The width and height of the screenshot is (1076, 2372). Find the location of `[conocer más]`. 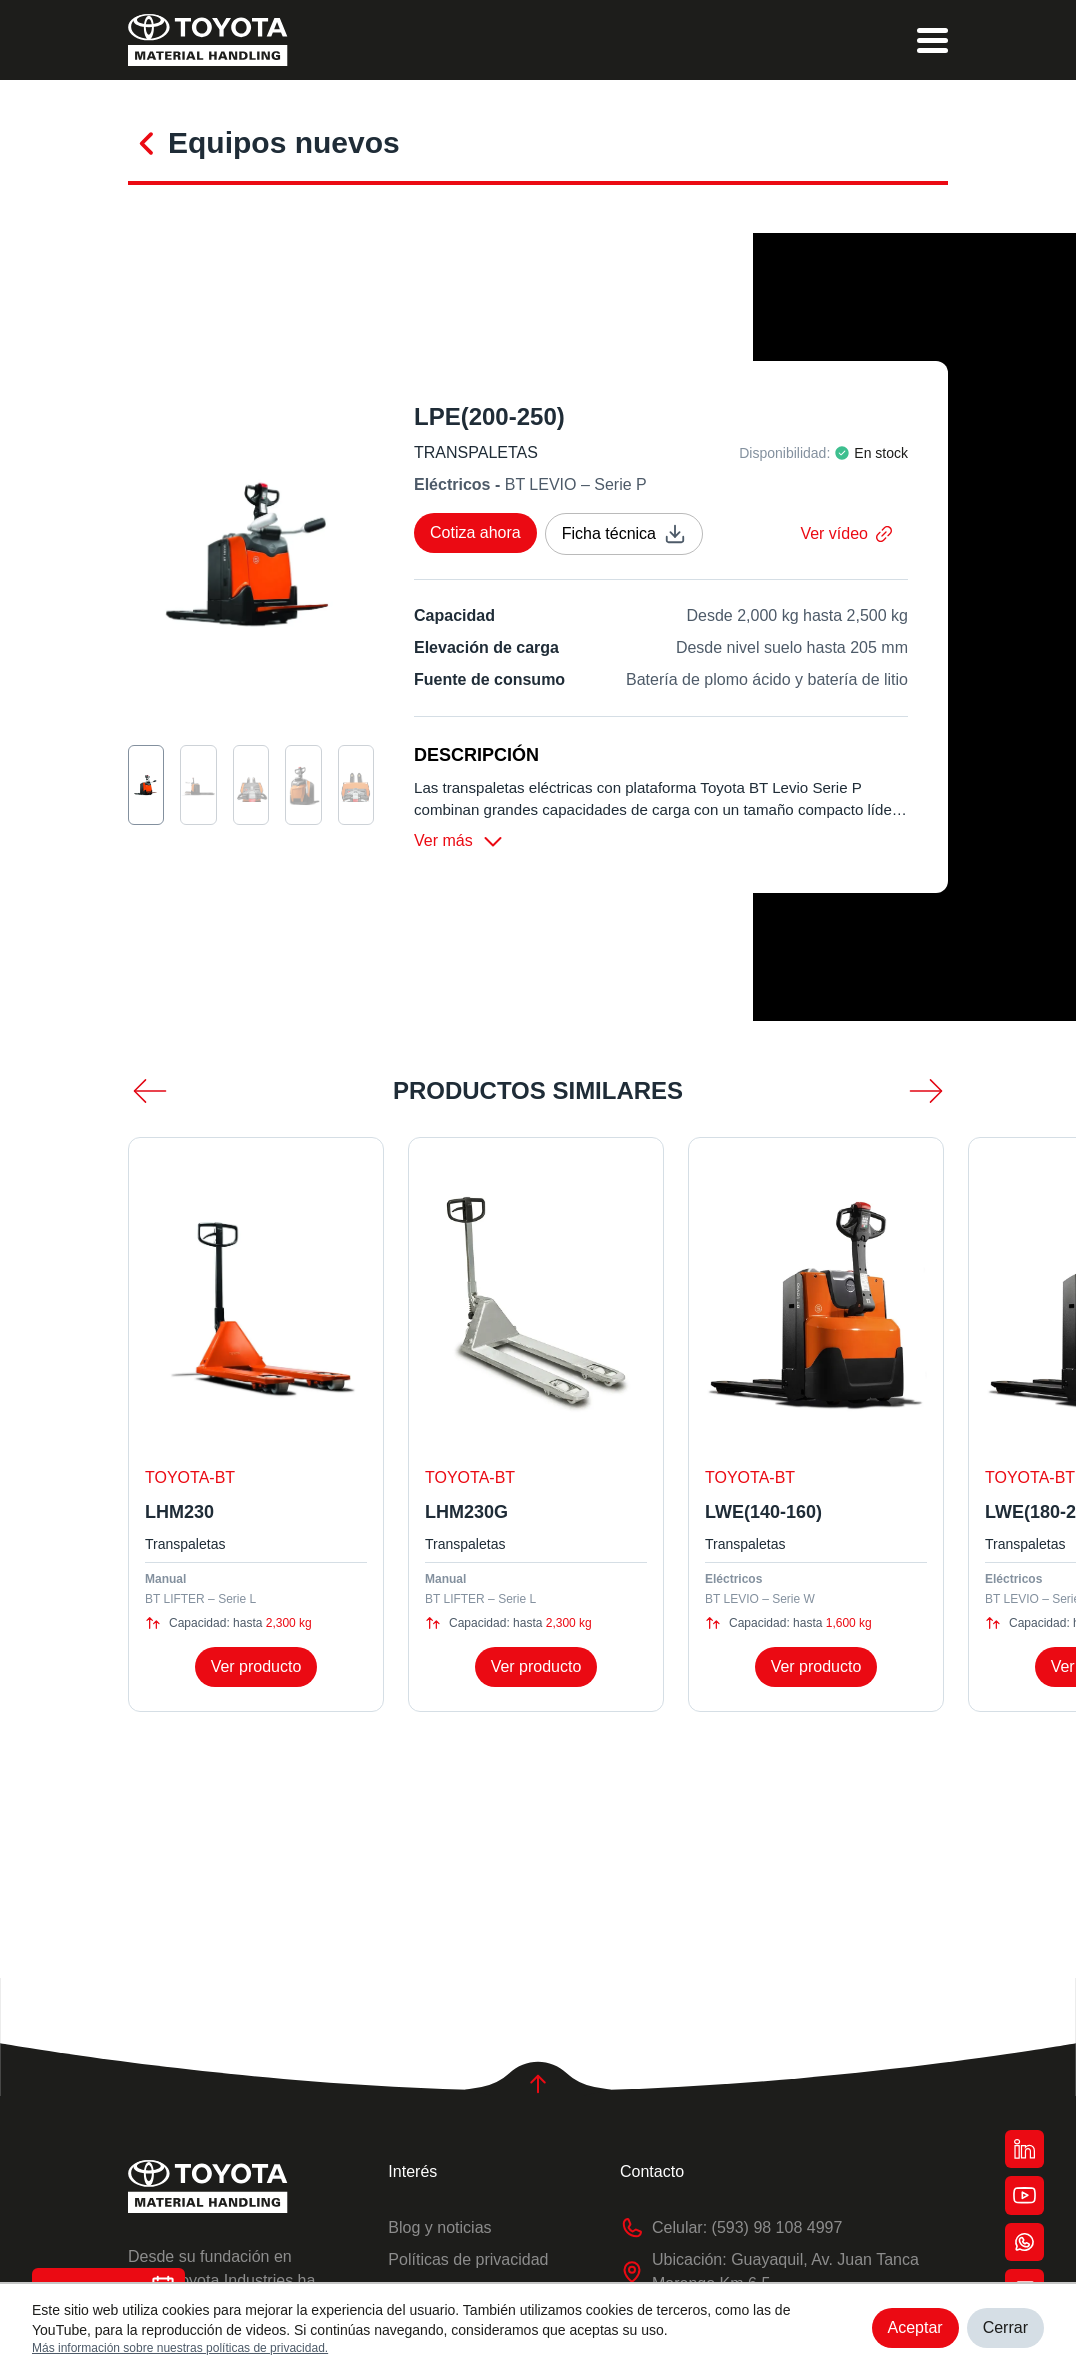

[conocer más] is located at coordinates (148, 140).